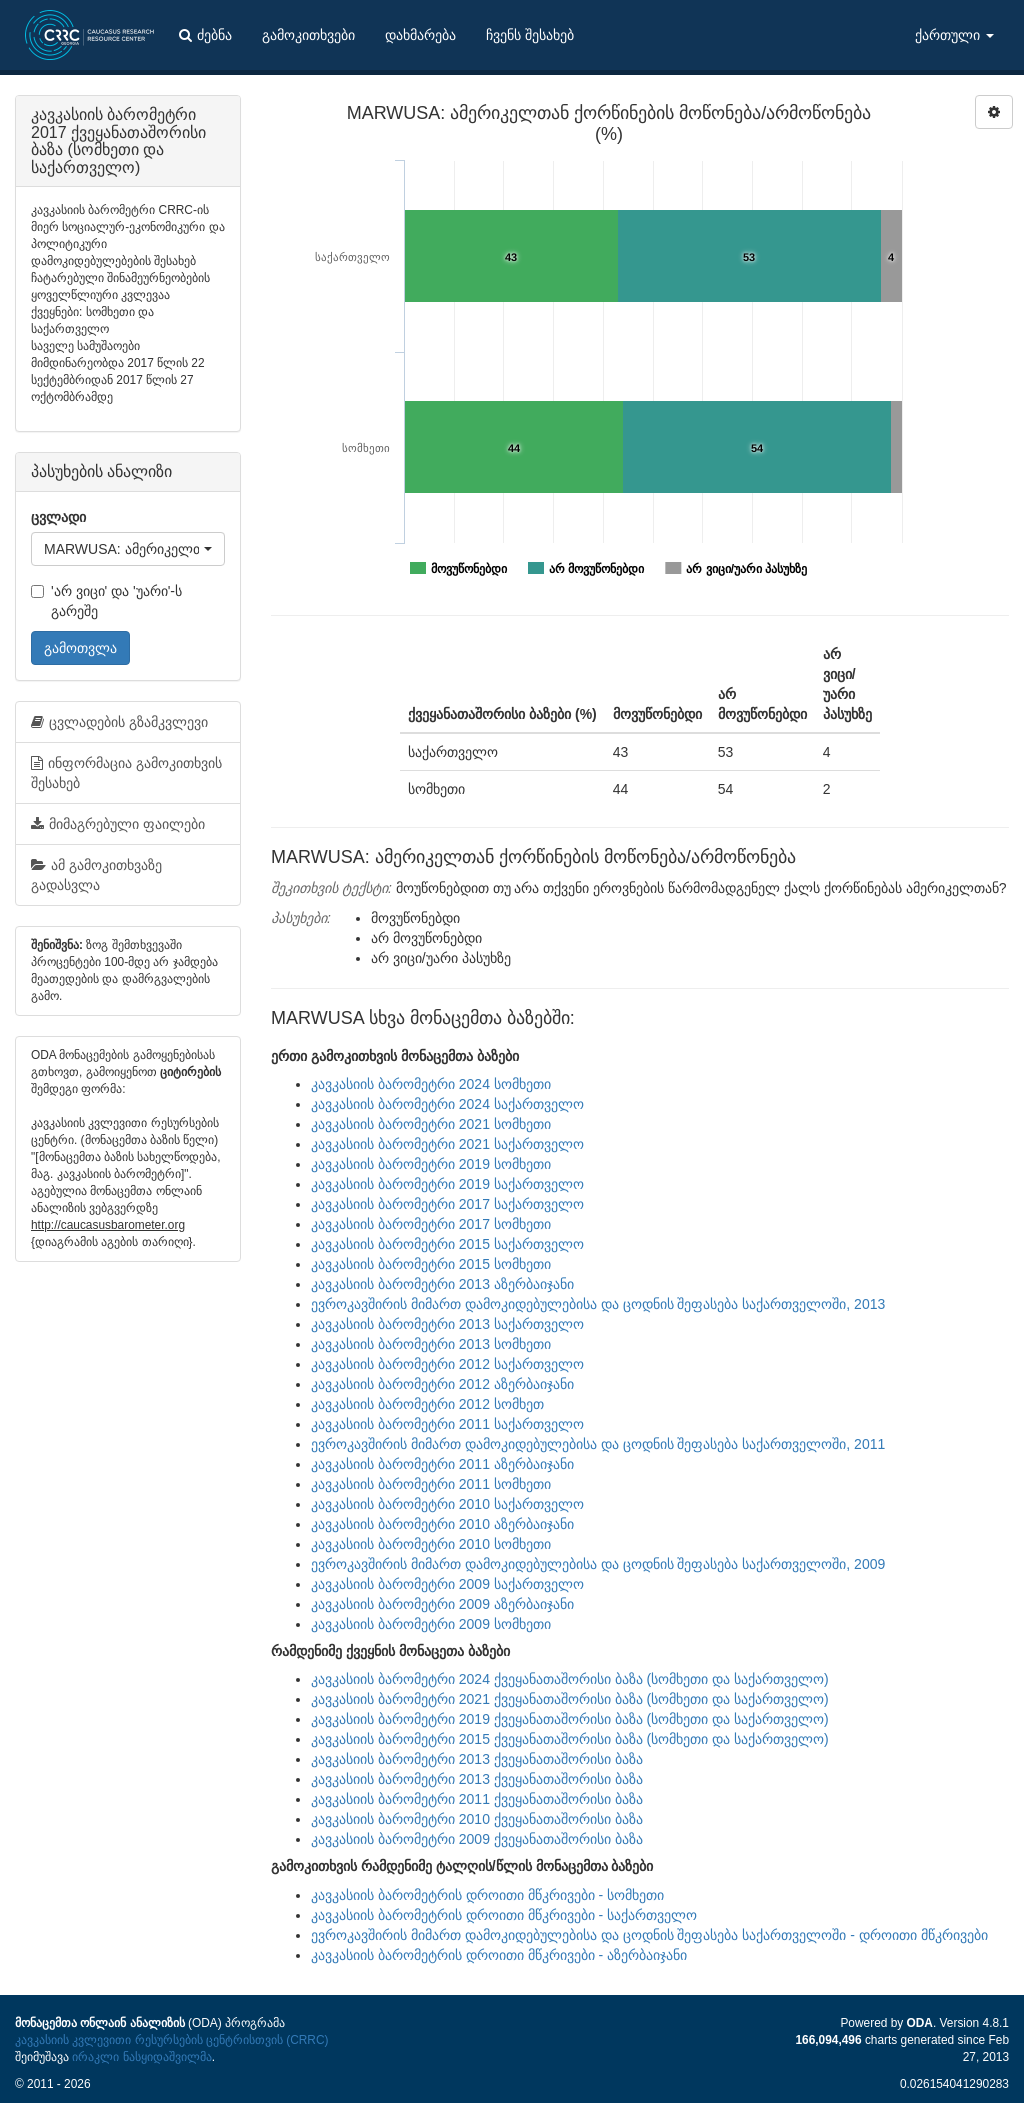  Describe the element at coordinates (504, 1915) in the screenshot. I see `კავკასიის ბარომეტრის დროითი მწკრივები - საქართველო` at that location.